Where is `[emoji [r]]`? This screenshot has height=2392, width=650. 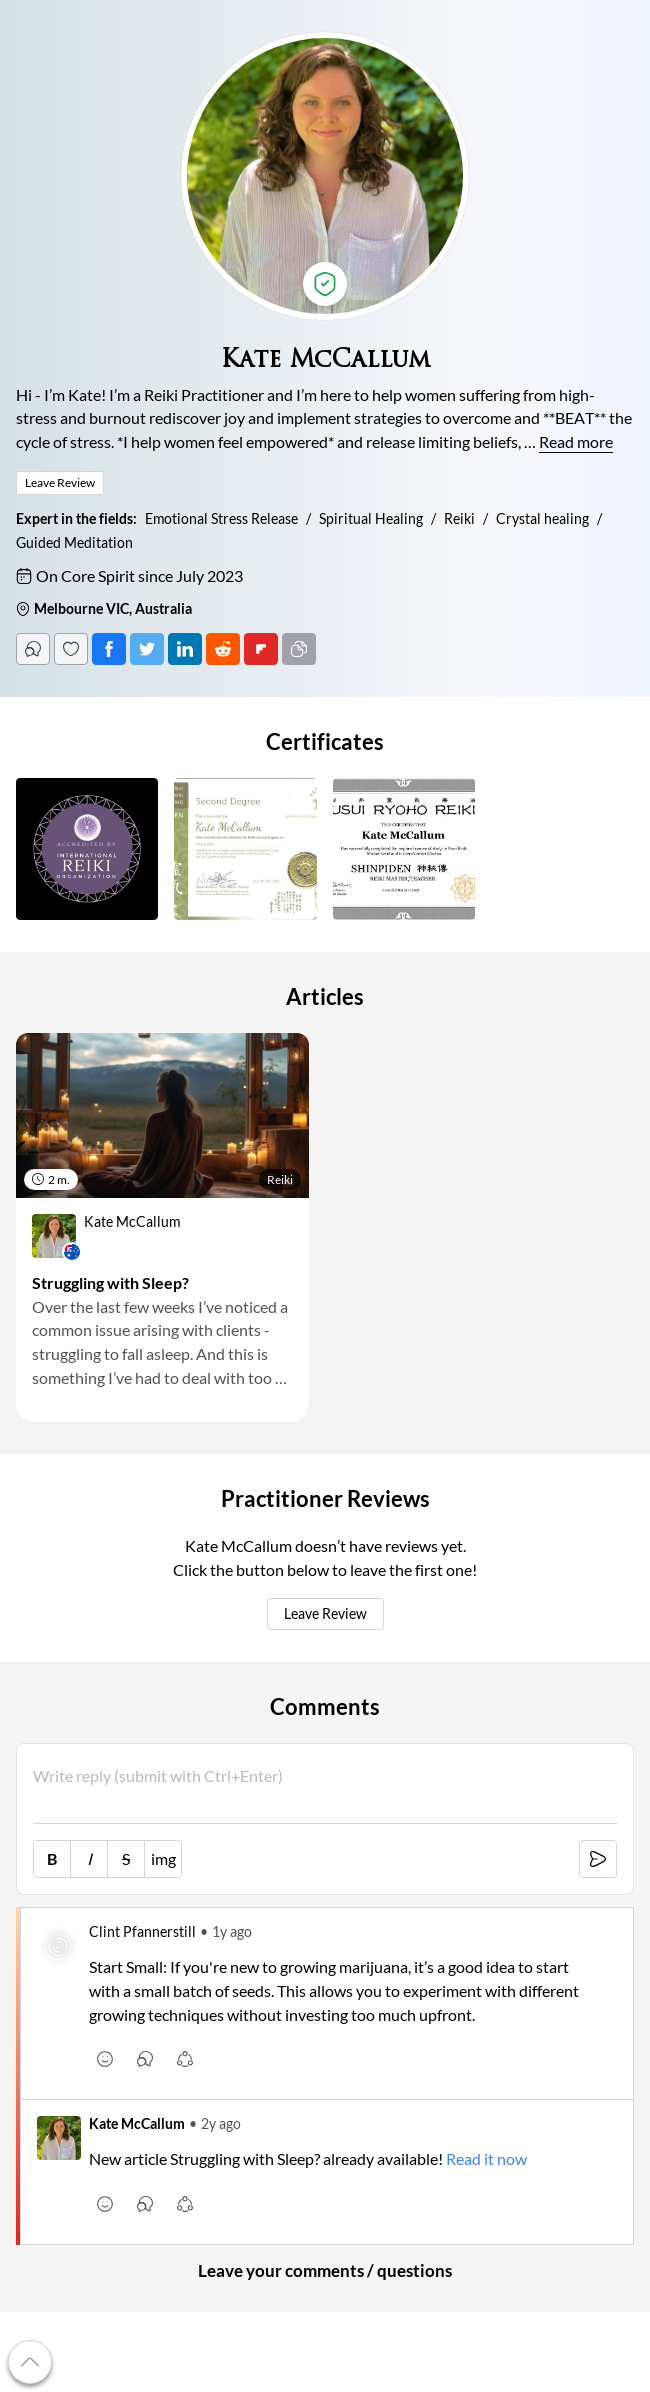 [emoji [r]] is located at coordinates (105, 2059).